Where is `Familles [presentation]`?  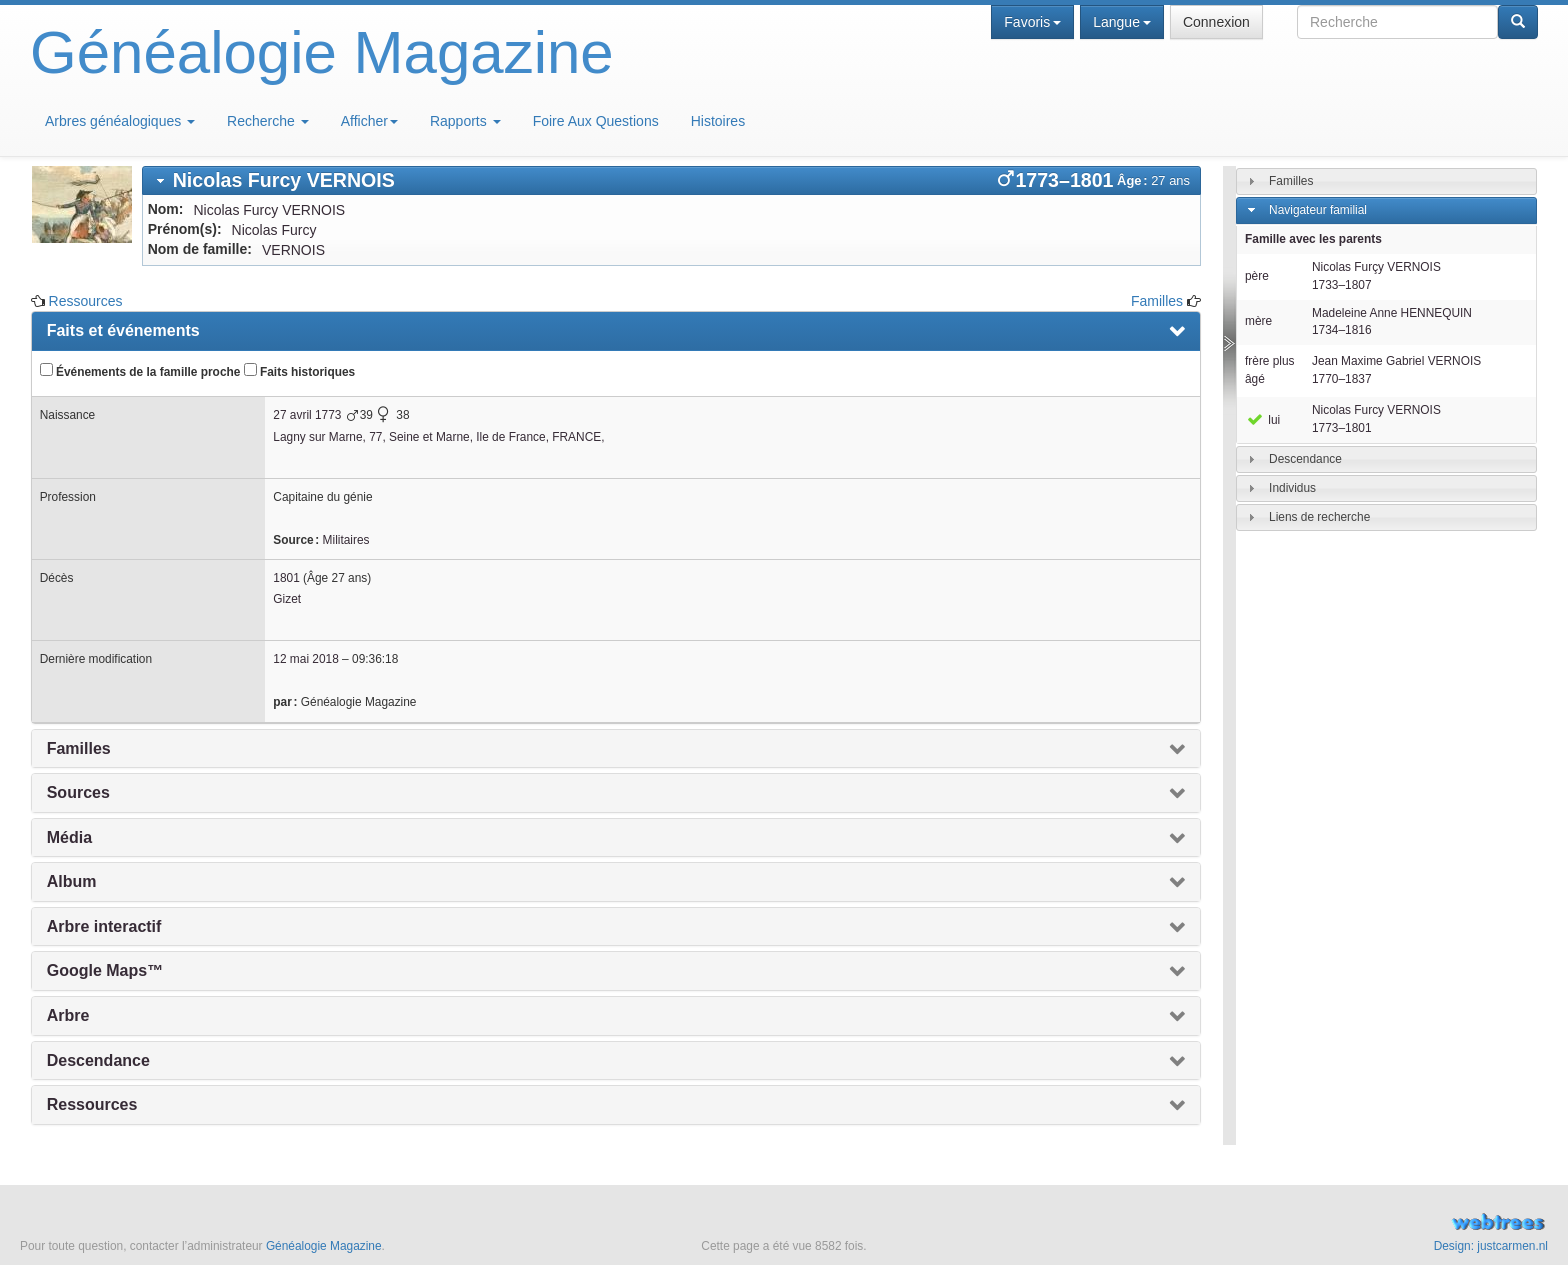
Familles [presentation] is located at coordinates (79, 748).